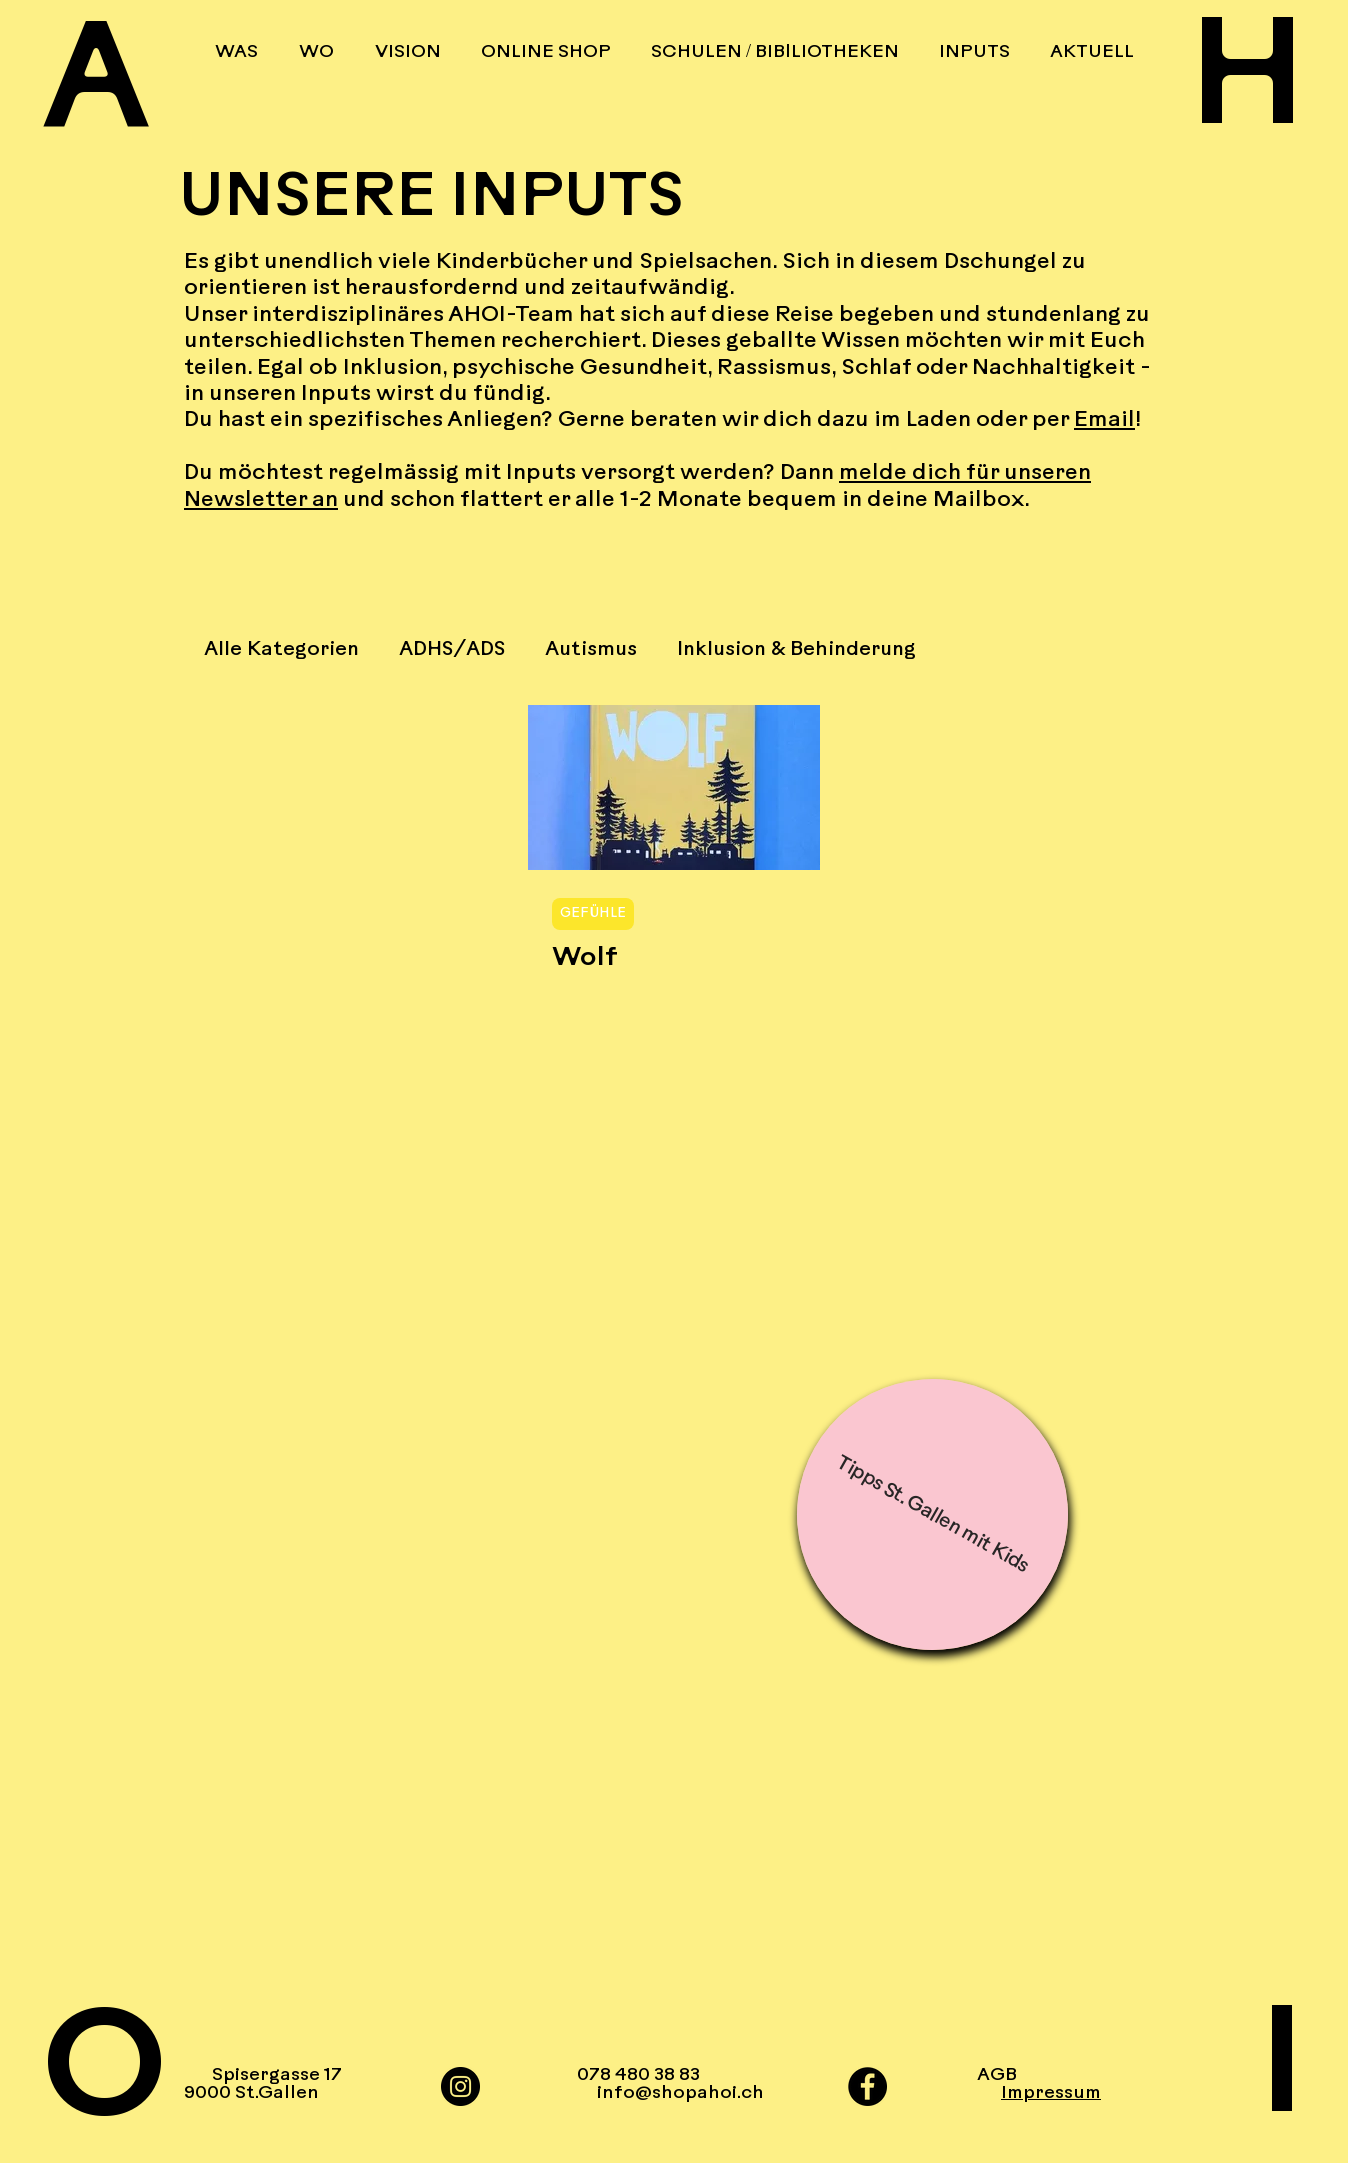  What do you see at coordinates (111, 2077) in the screenshot?
I see `[O]` at bounding box center [111, 2077].